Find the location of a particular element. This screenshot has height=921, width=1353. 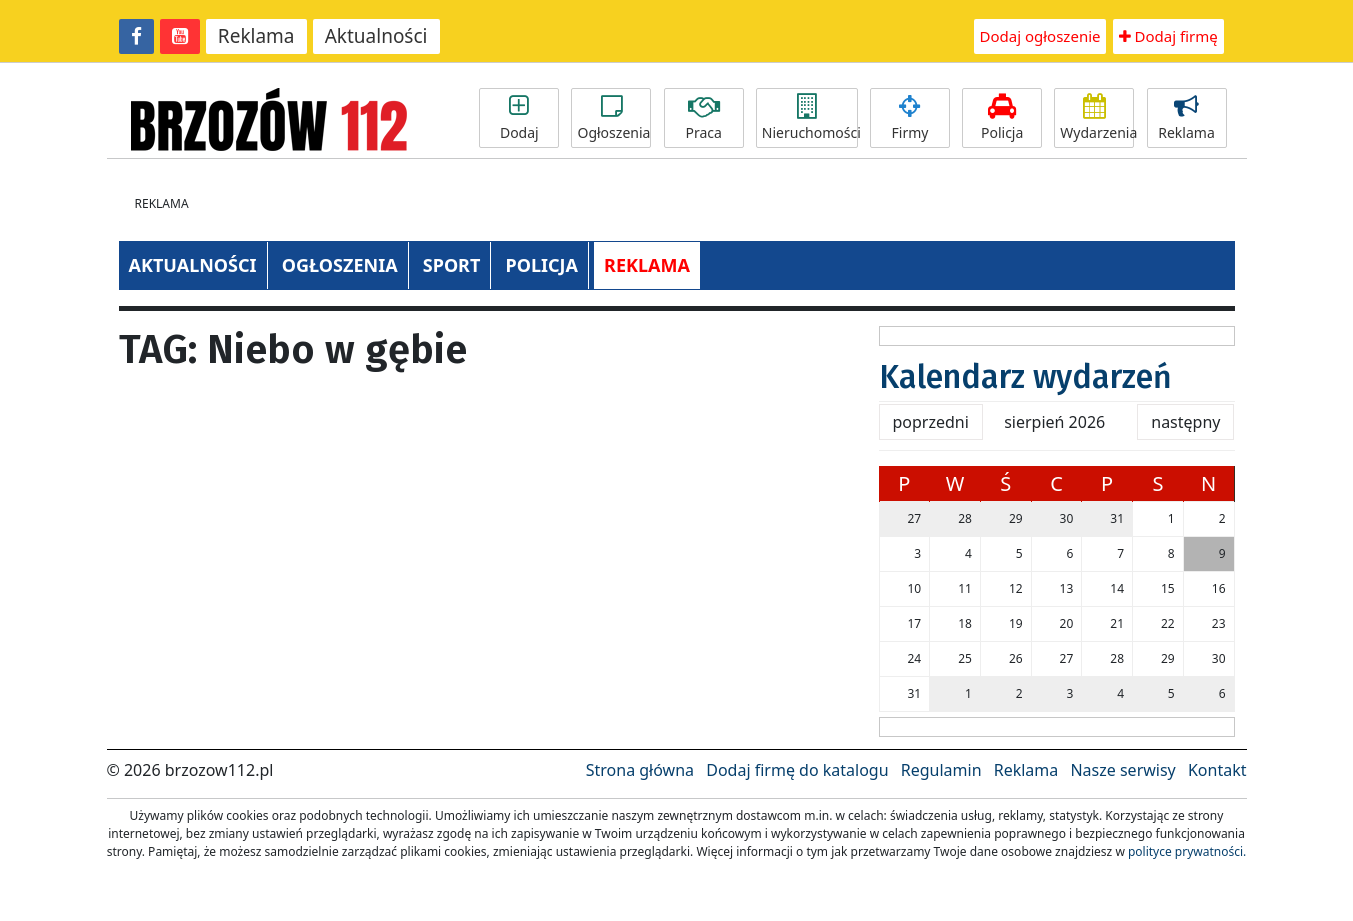

REKLAMA is located at coordinates (647, 265).